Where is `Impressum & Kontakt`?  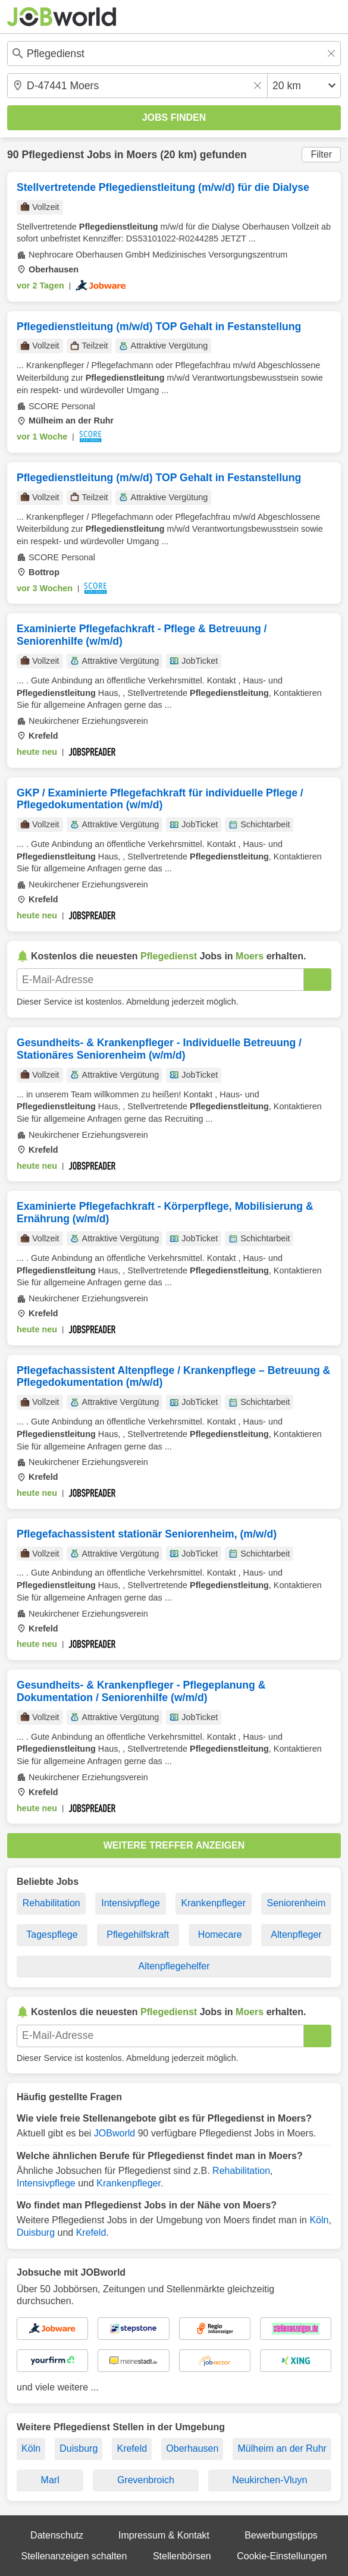
Impressum & Kontakt is located at coordinates (163, 2535).